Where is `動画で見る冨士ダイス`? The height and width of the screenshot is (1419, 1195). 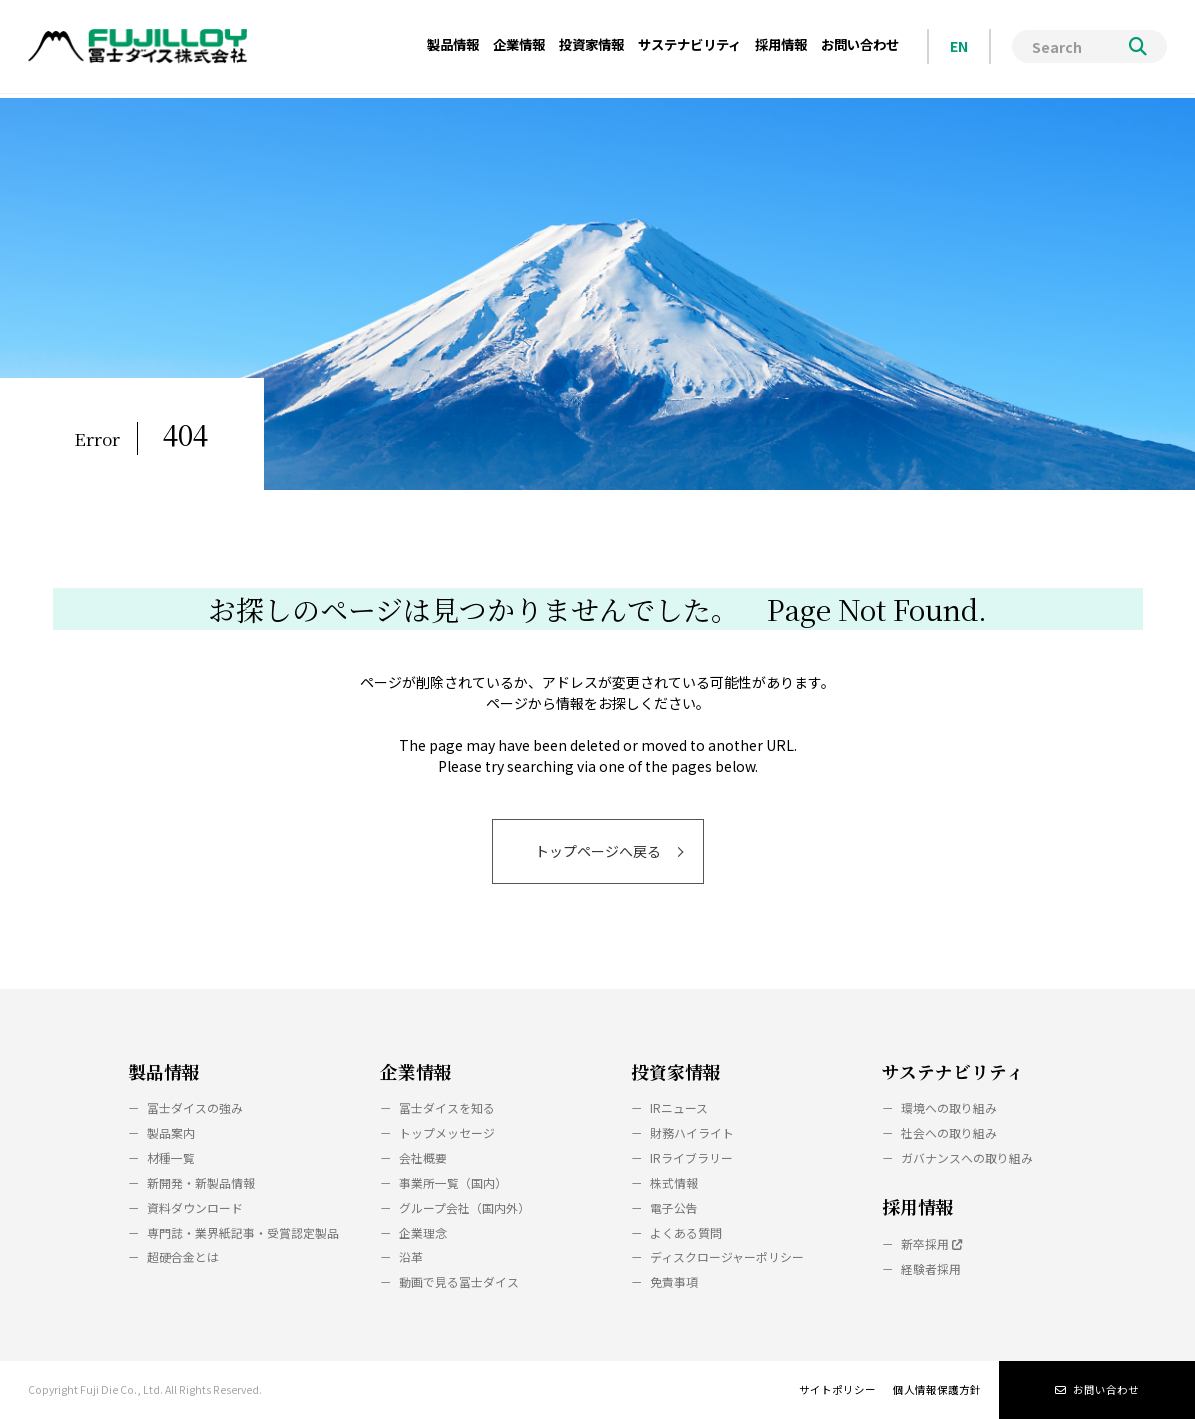
動画で見る冨士ダイス is located at coordinates (459, 1281).